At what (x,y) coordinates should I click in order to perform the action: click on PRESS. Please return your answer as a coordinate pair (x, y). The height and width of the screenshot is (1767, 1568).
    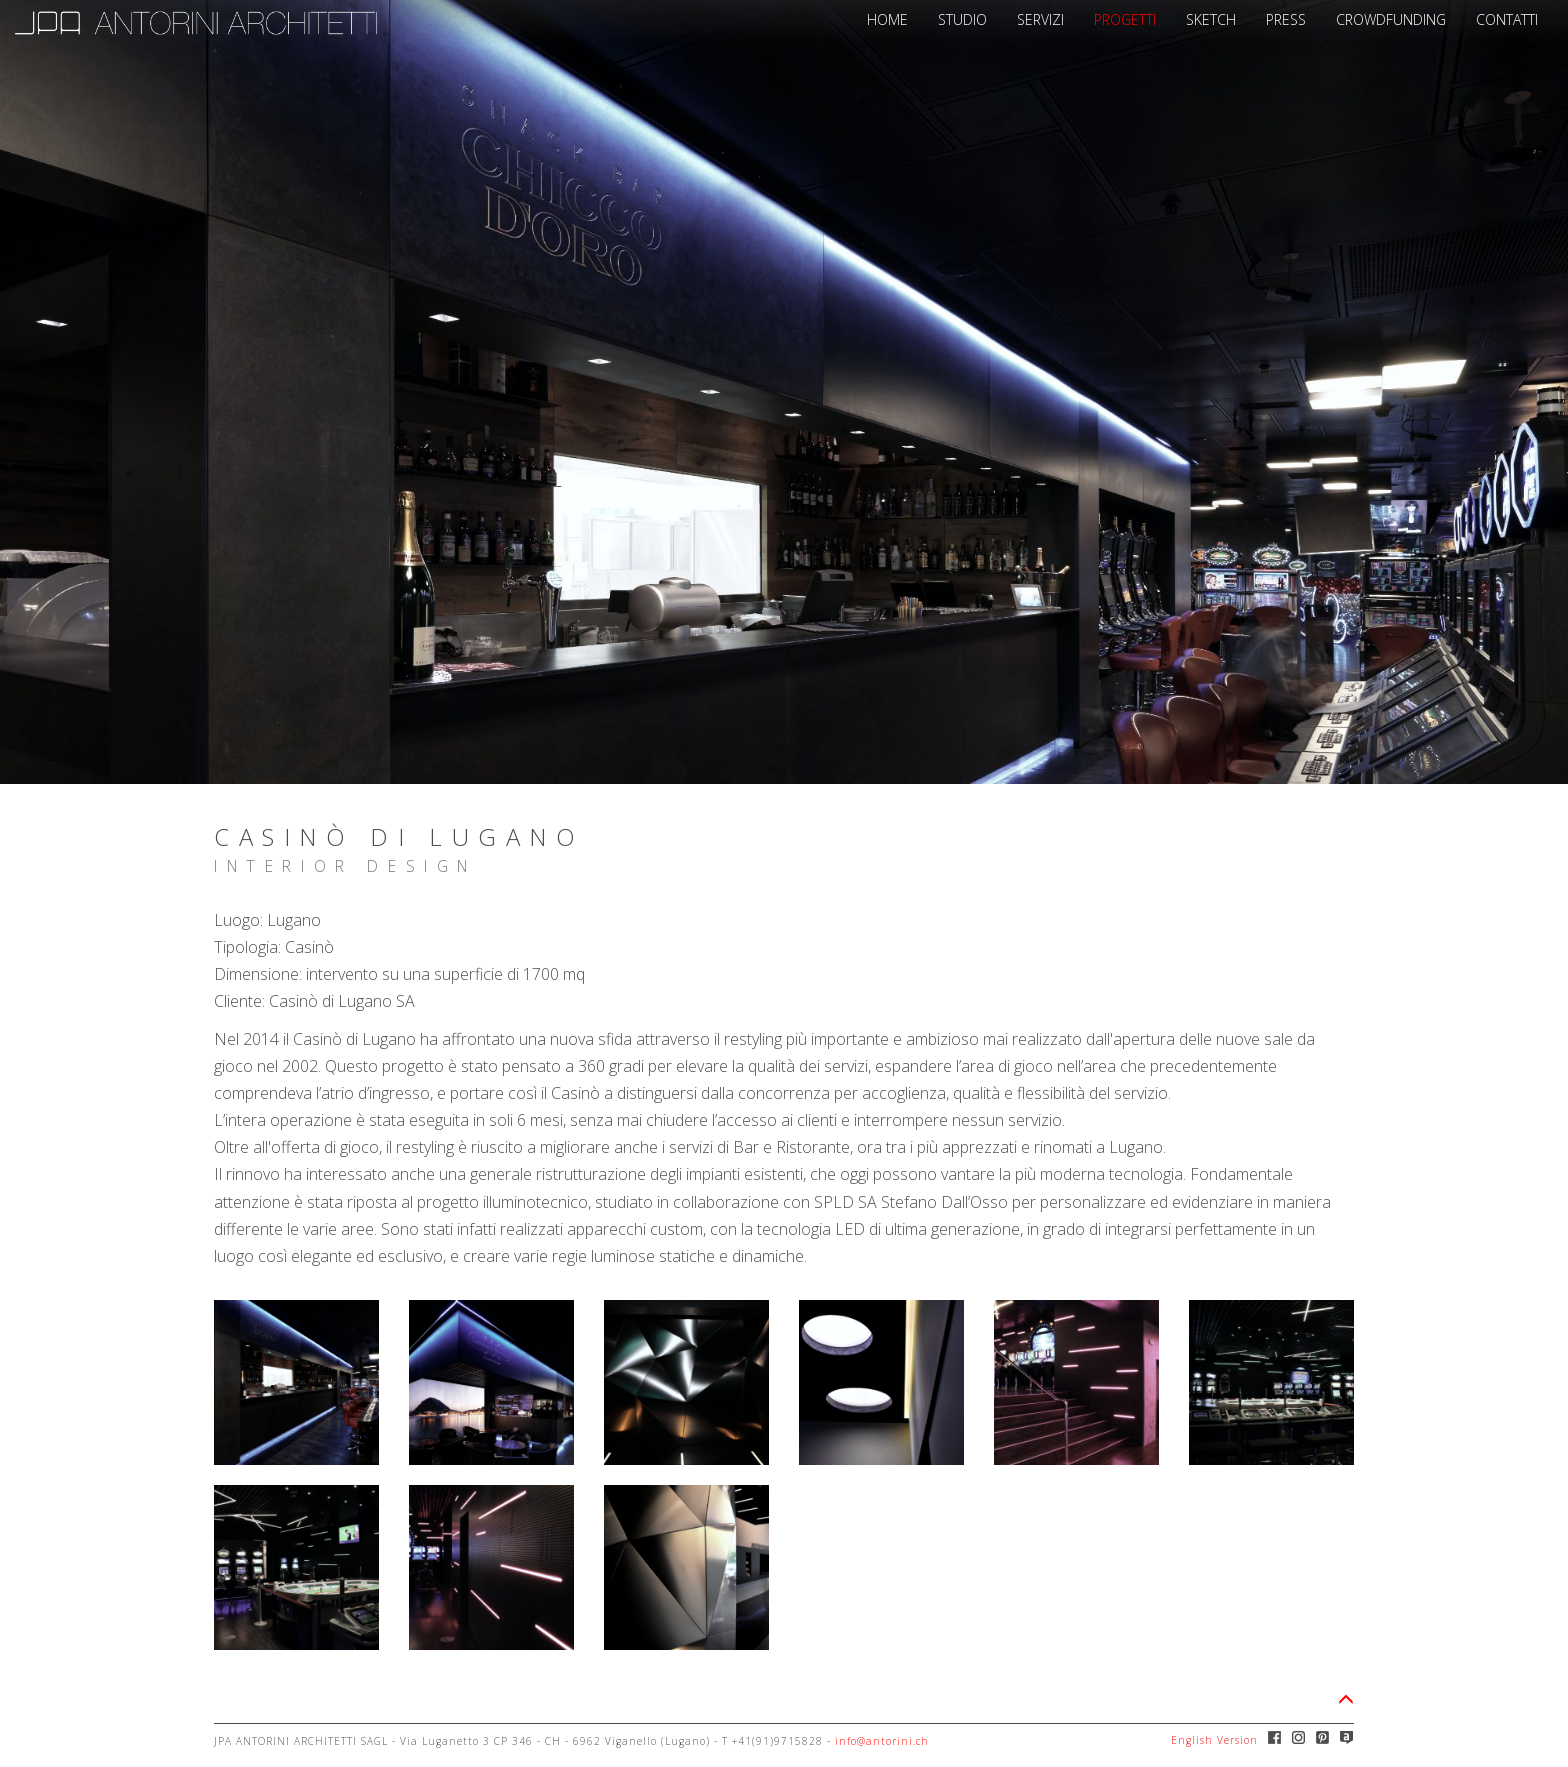
    Looking at the image, I should click on (1286, 19).